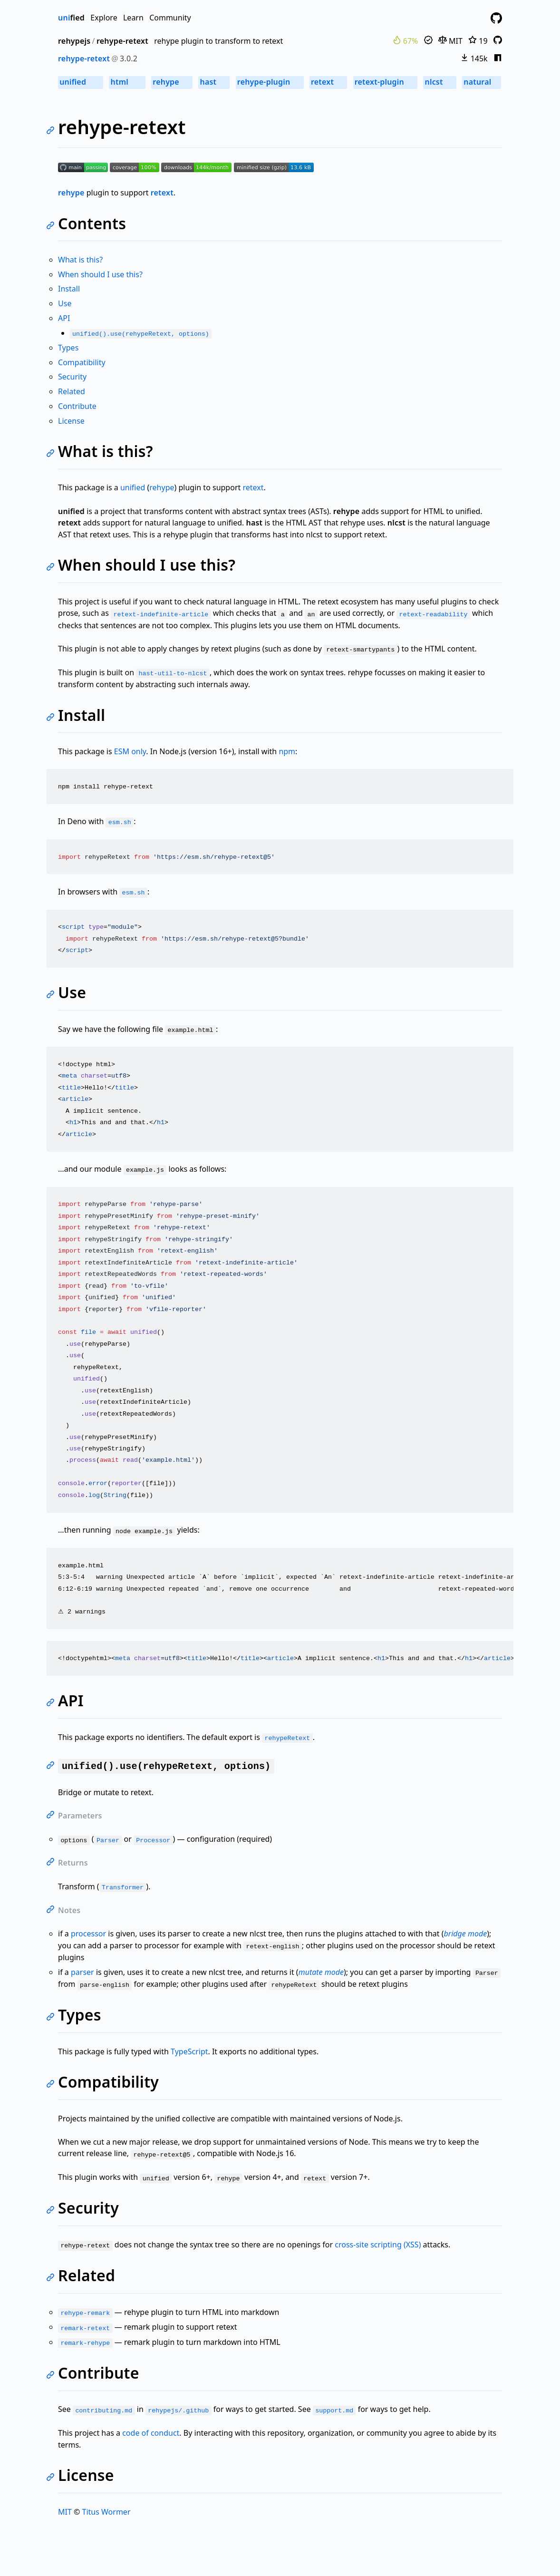 Image resolution: width=560 pixels, height=2576 pixels. I want to click on Types, so click(68, 347).